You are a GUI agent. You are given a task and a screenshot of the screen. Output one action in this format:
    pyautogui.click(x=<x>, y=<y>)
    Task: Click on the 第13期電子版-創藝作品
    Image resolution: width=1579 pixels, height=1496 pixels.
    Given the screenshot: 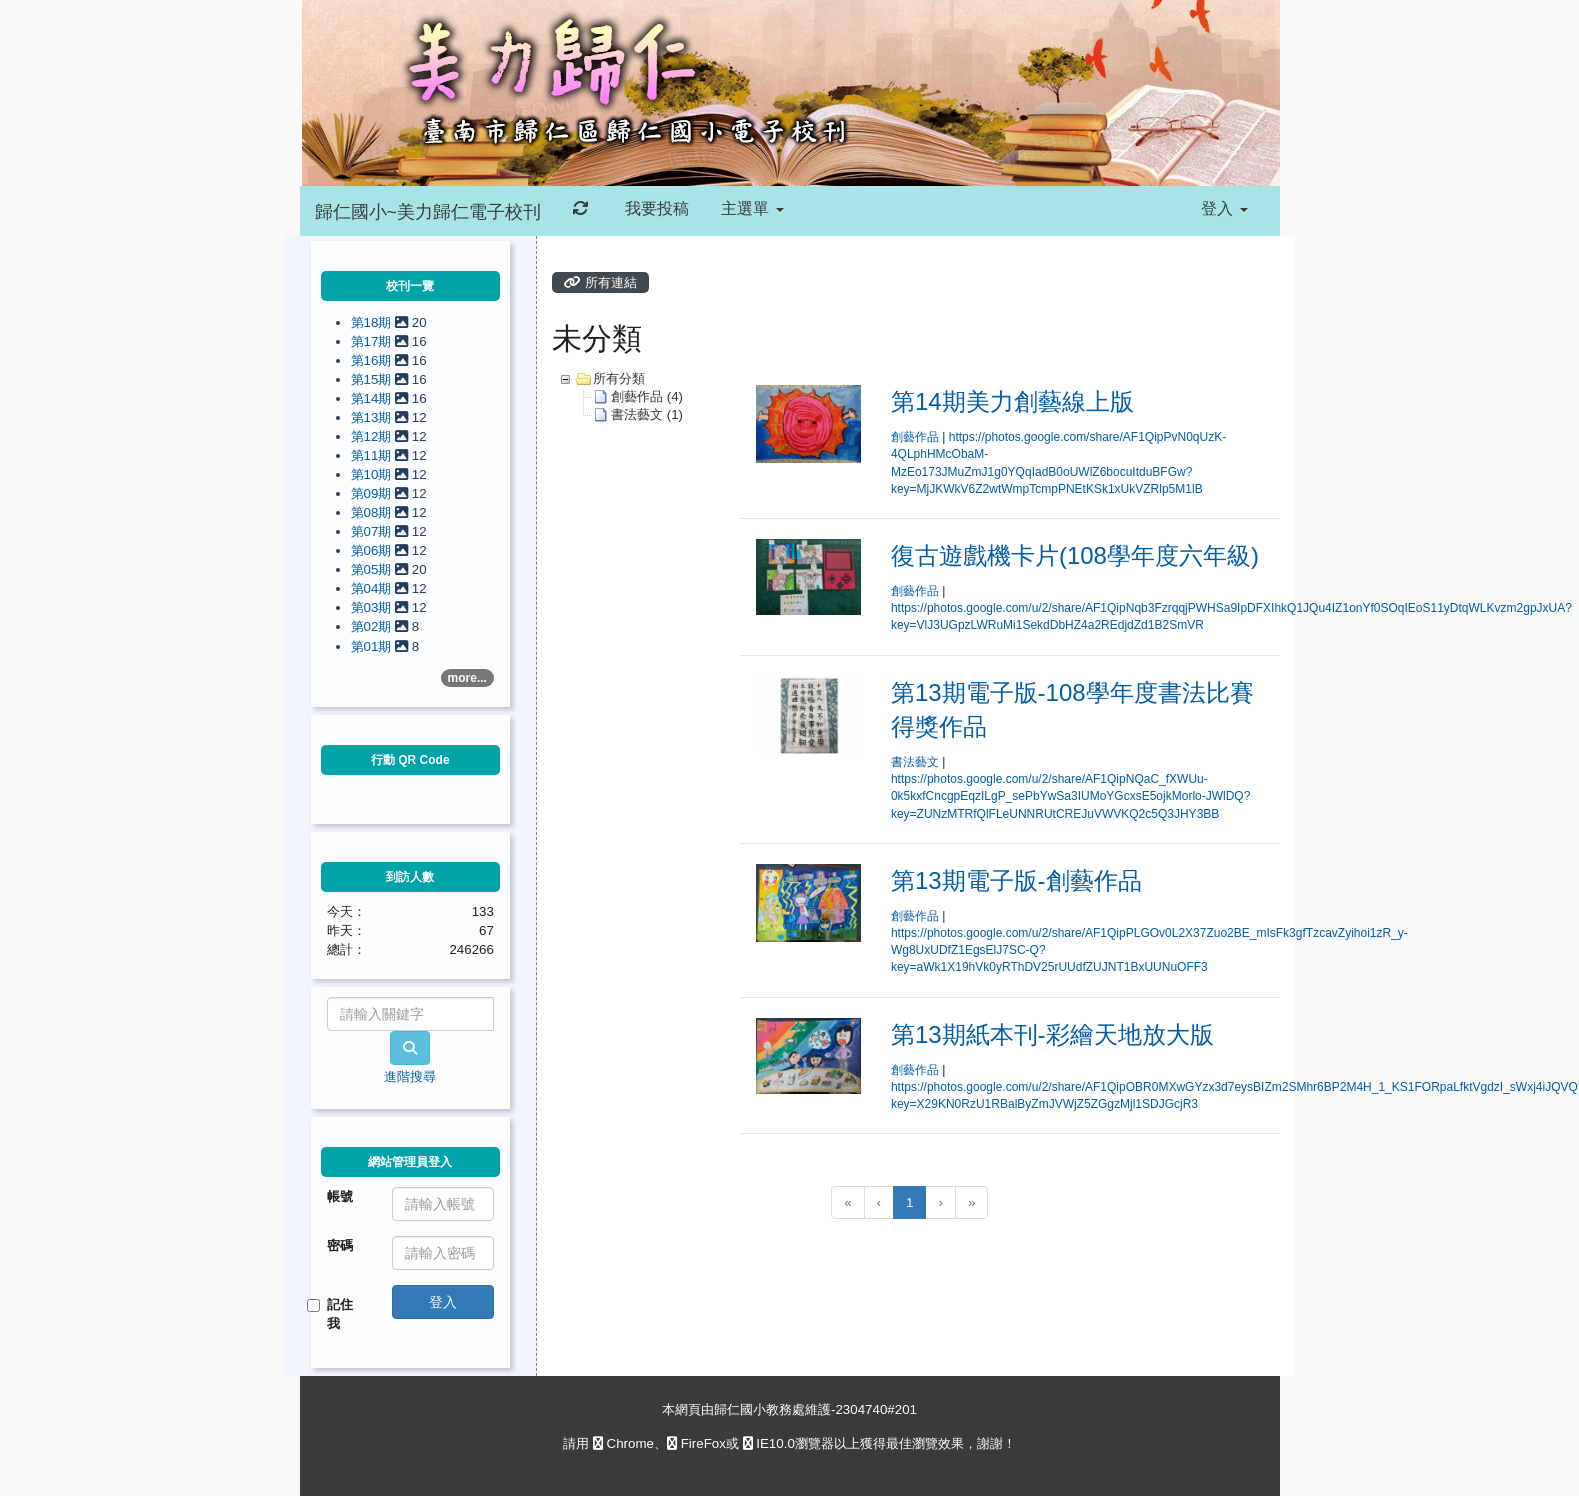 What is the action you would take?
    pyautogui.click(x=1016, y=880)
    